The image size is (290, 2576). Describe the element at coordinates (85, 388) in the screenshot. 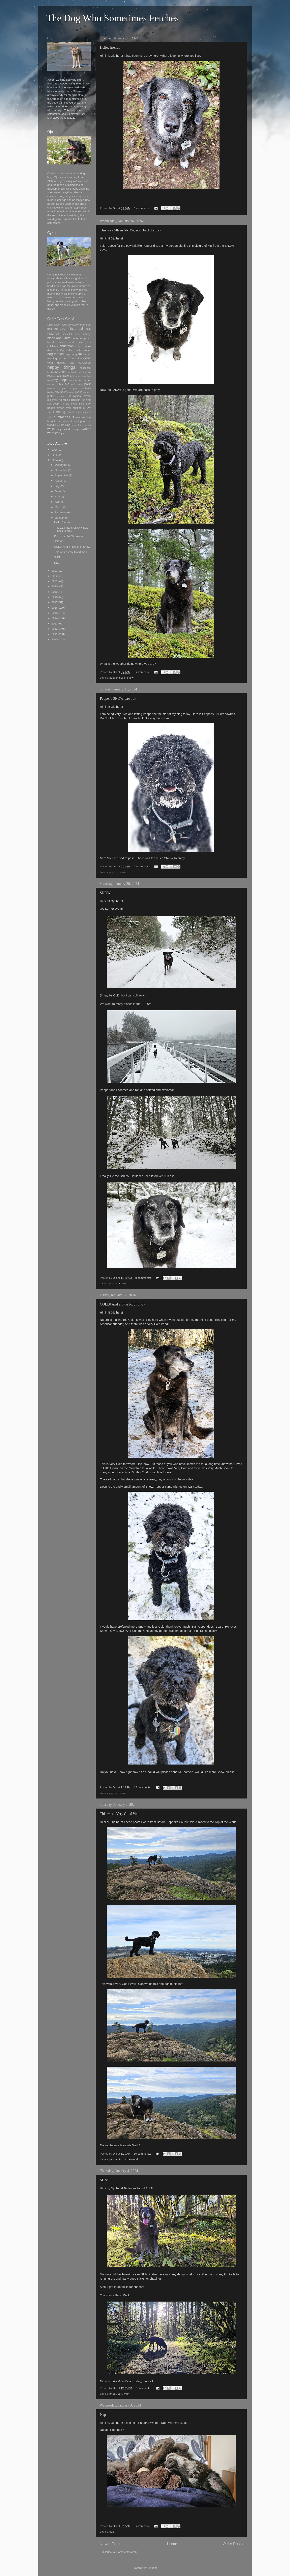

I see `photobomb` at that location.